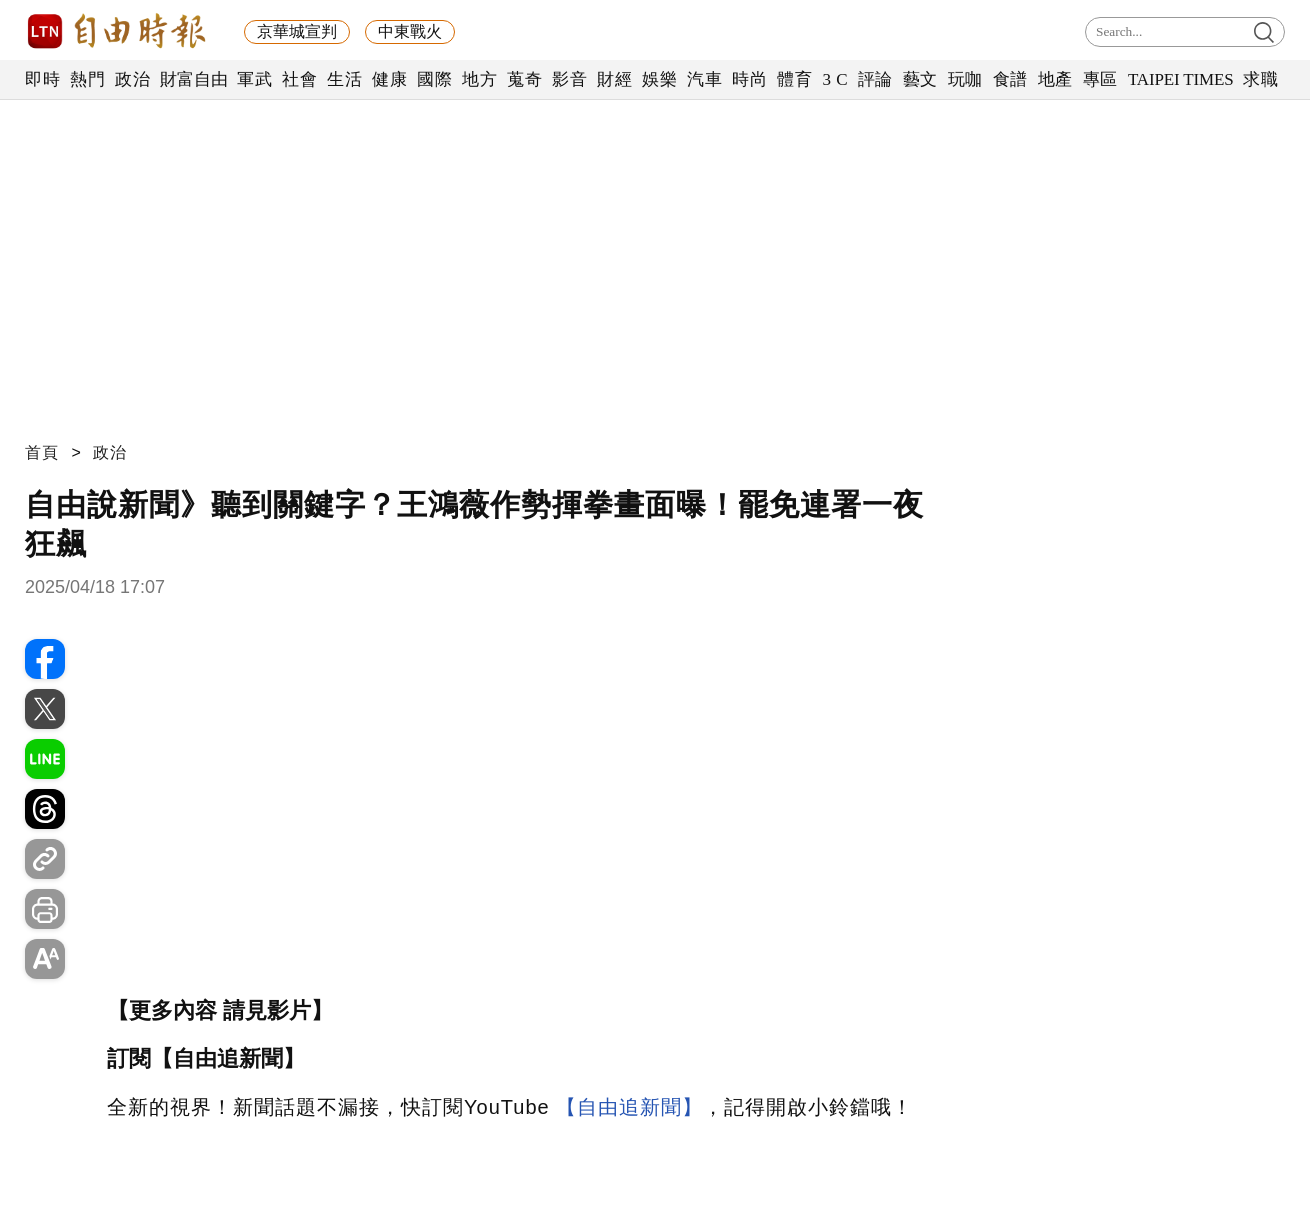  Describe the element at coordinates (254, 79) in the screenshot. I see `軍武` at that location.